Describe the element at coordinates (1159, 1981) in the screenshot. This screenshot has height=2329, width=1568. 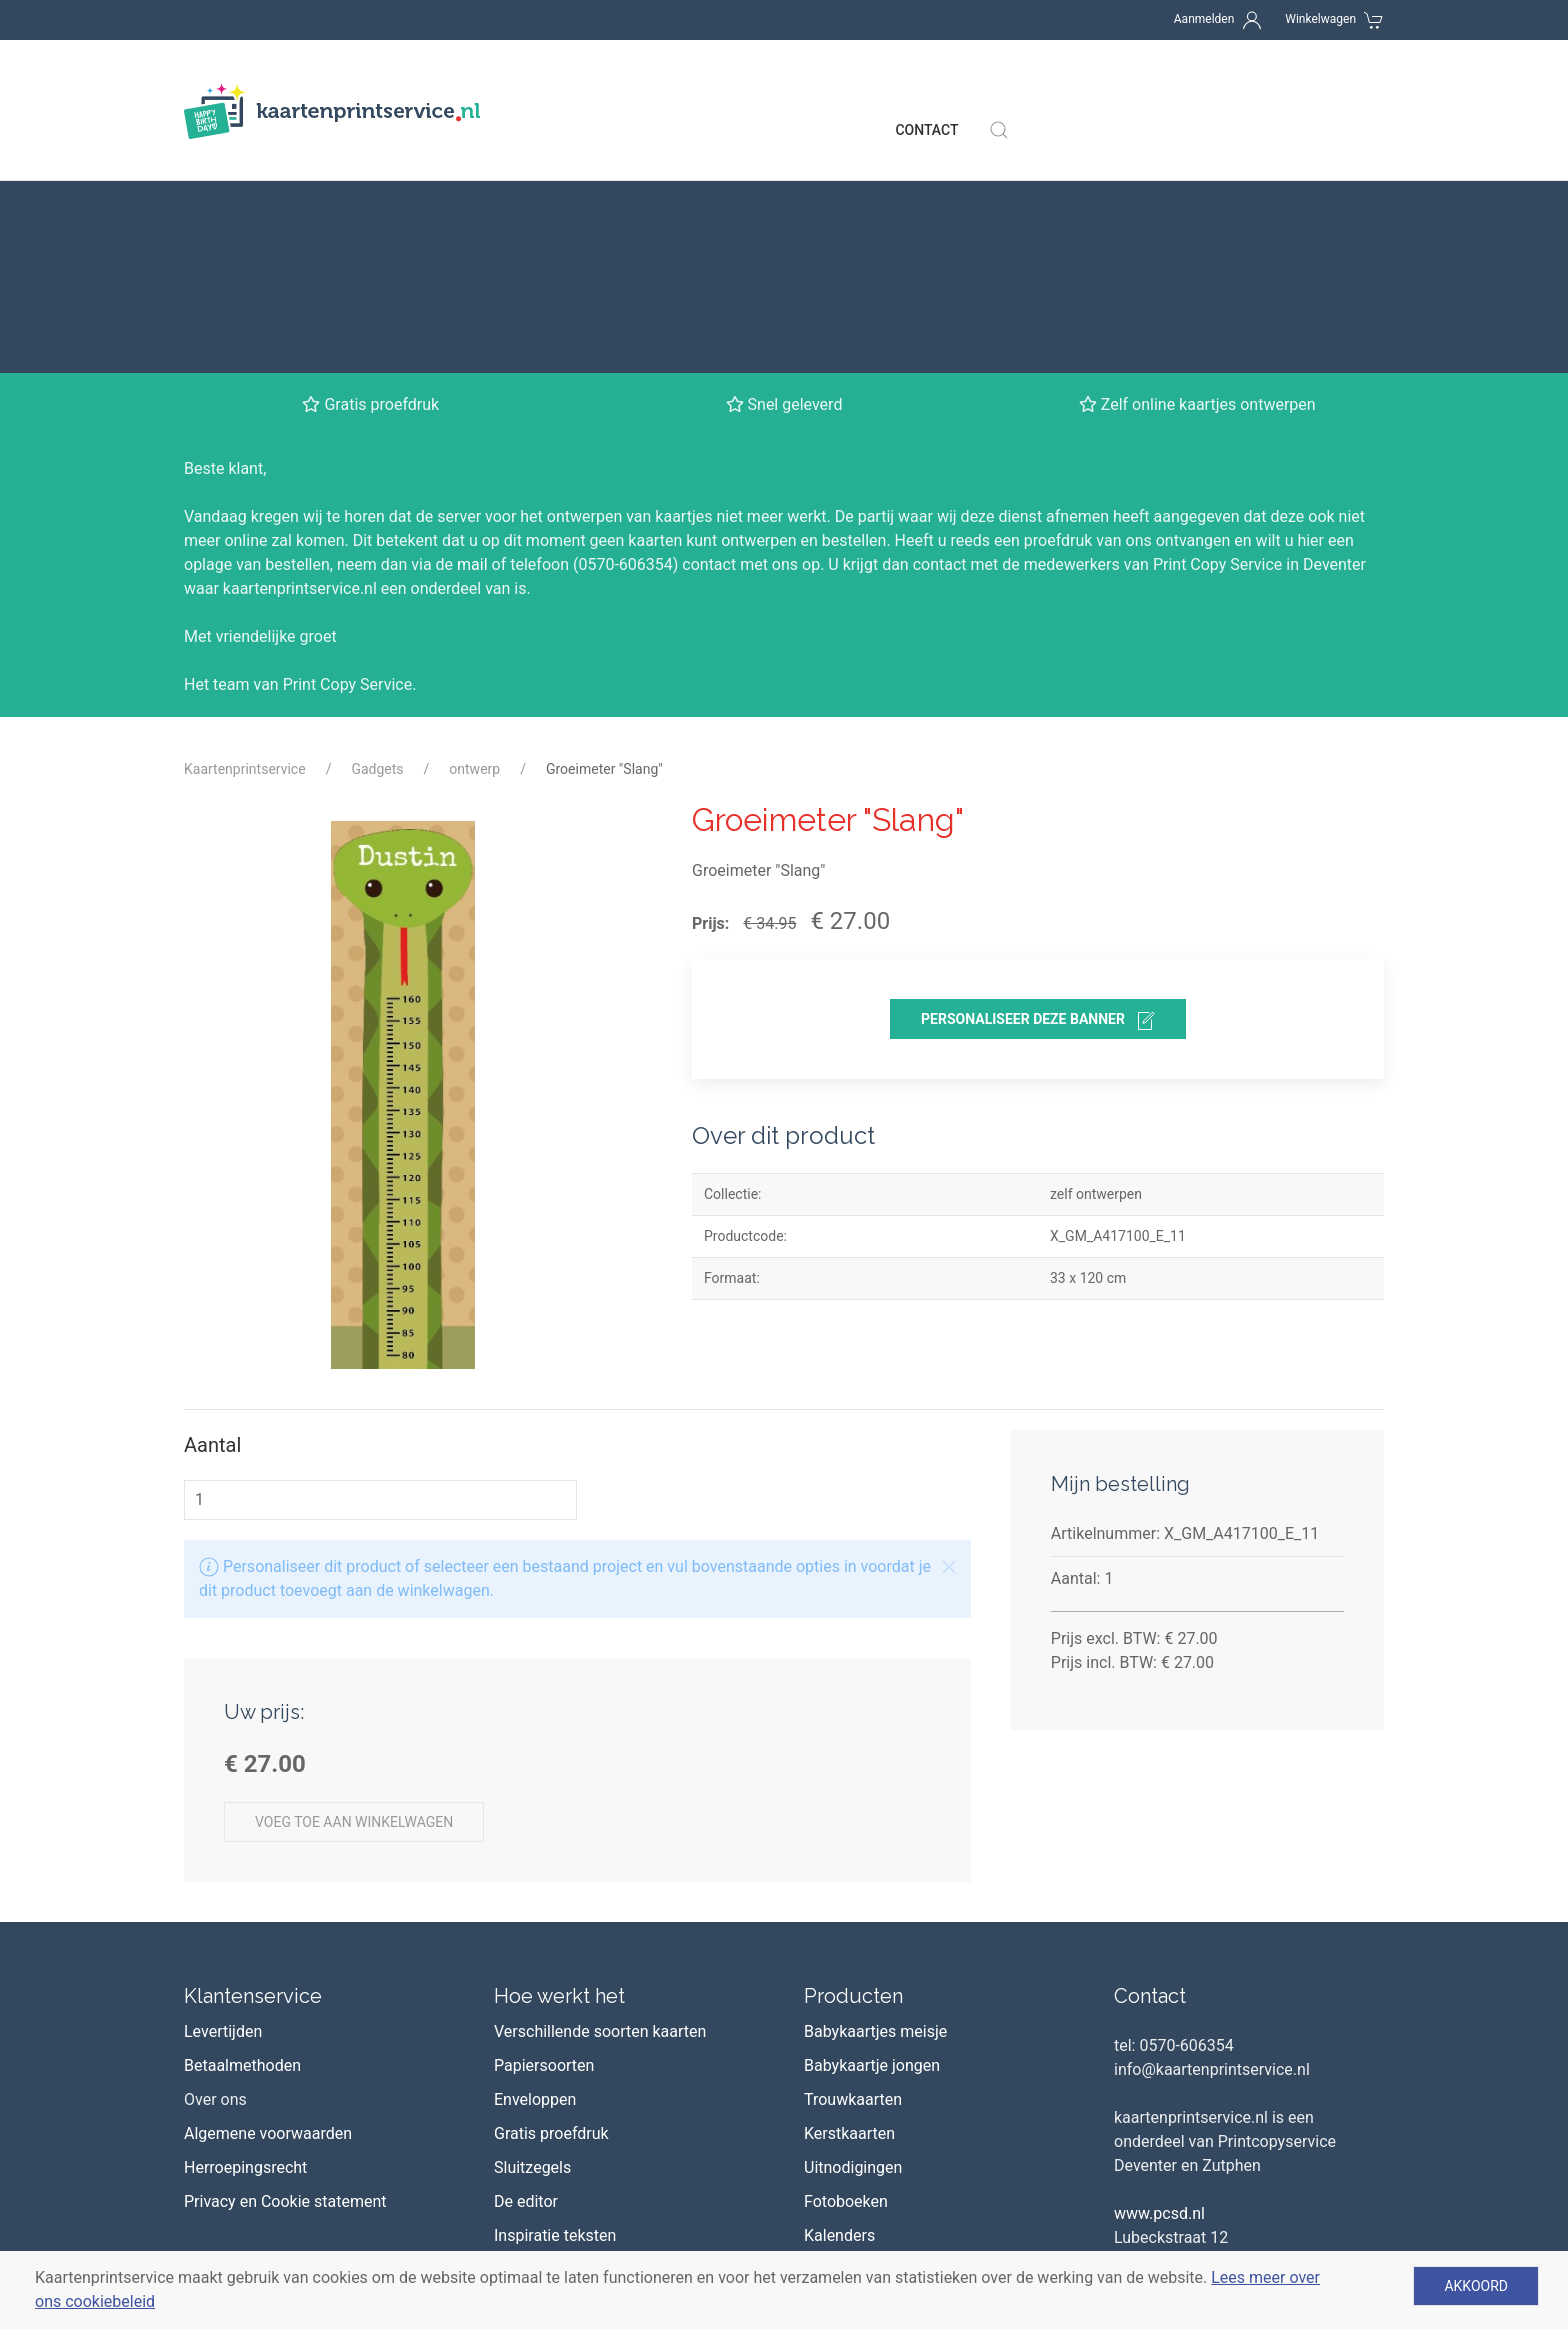
I see `www.pcsd.nl` at that location.